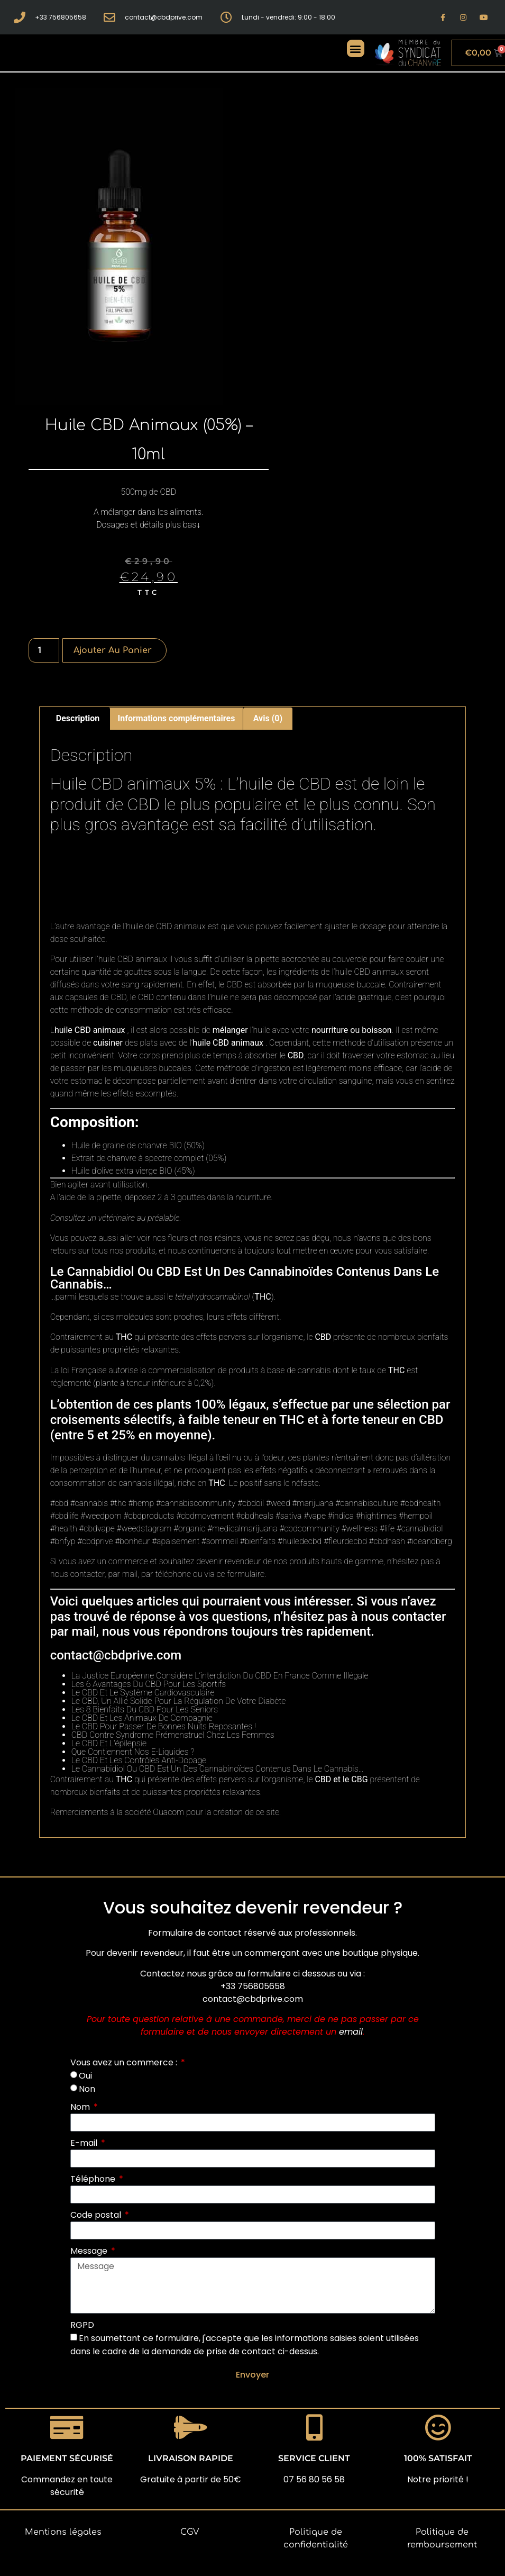 This screenshot has width=505, height=2576. I want to click on +33 756805658, so click(253, 1986).